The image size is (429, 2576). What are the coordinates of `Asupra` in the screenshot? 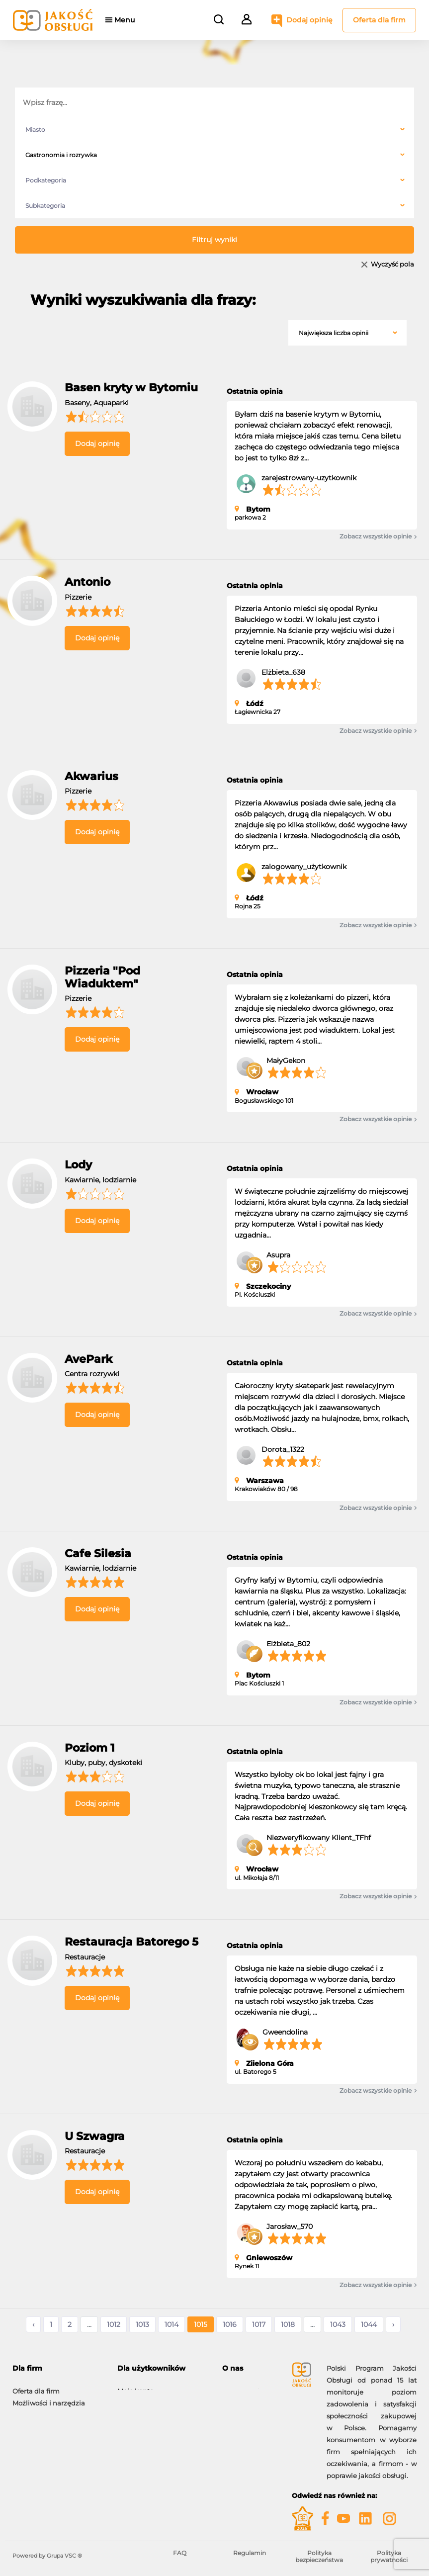 It's located at (278, 1254).